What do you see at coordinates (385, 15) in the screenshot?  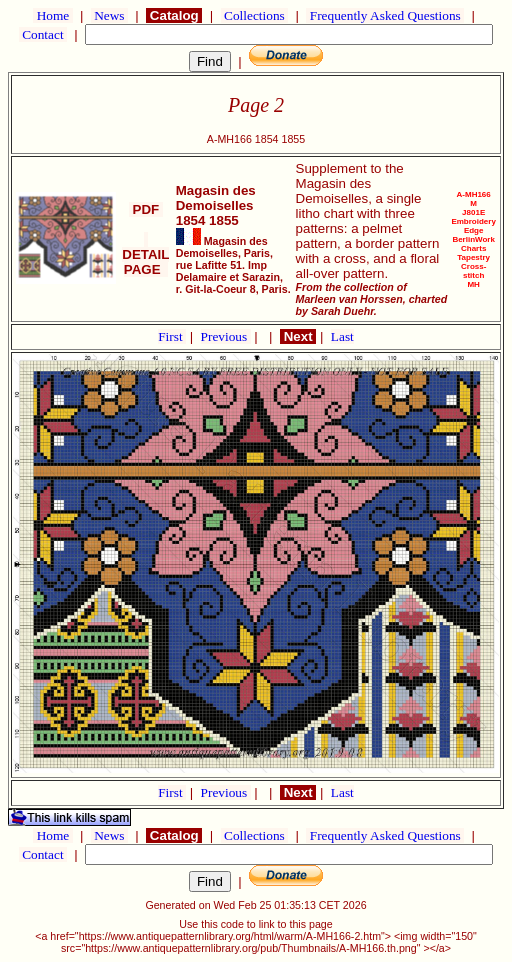 I see `Frequently Asked Questions` at bounding box center [385, 15].